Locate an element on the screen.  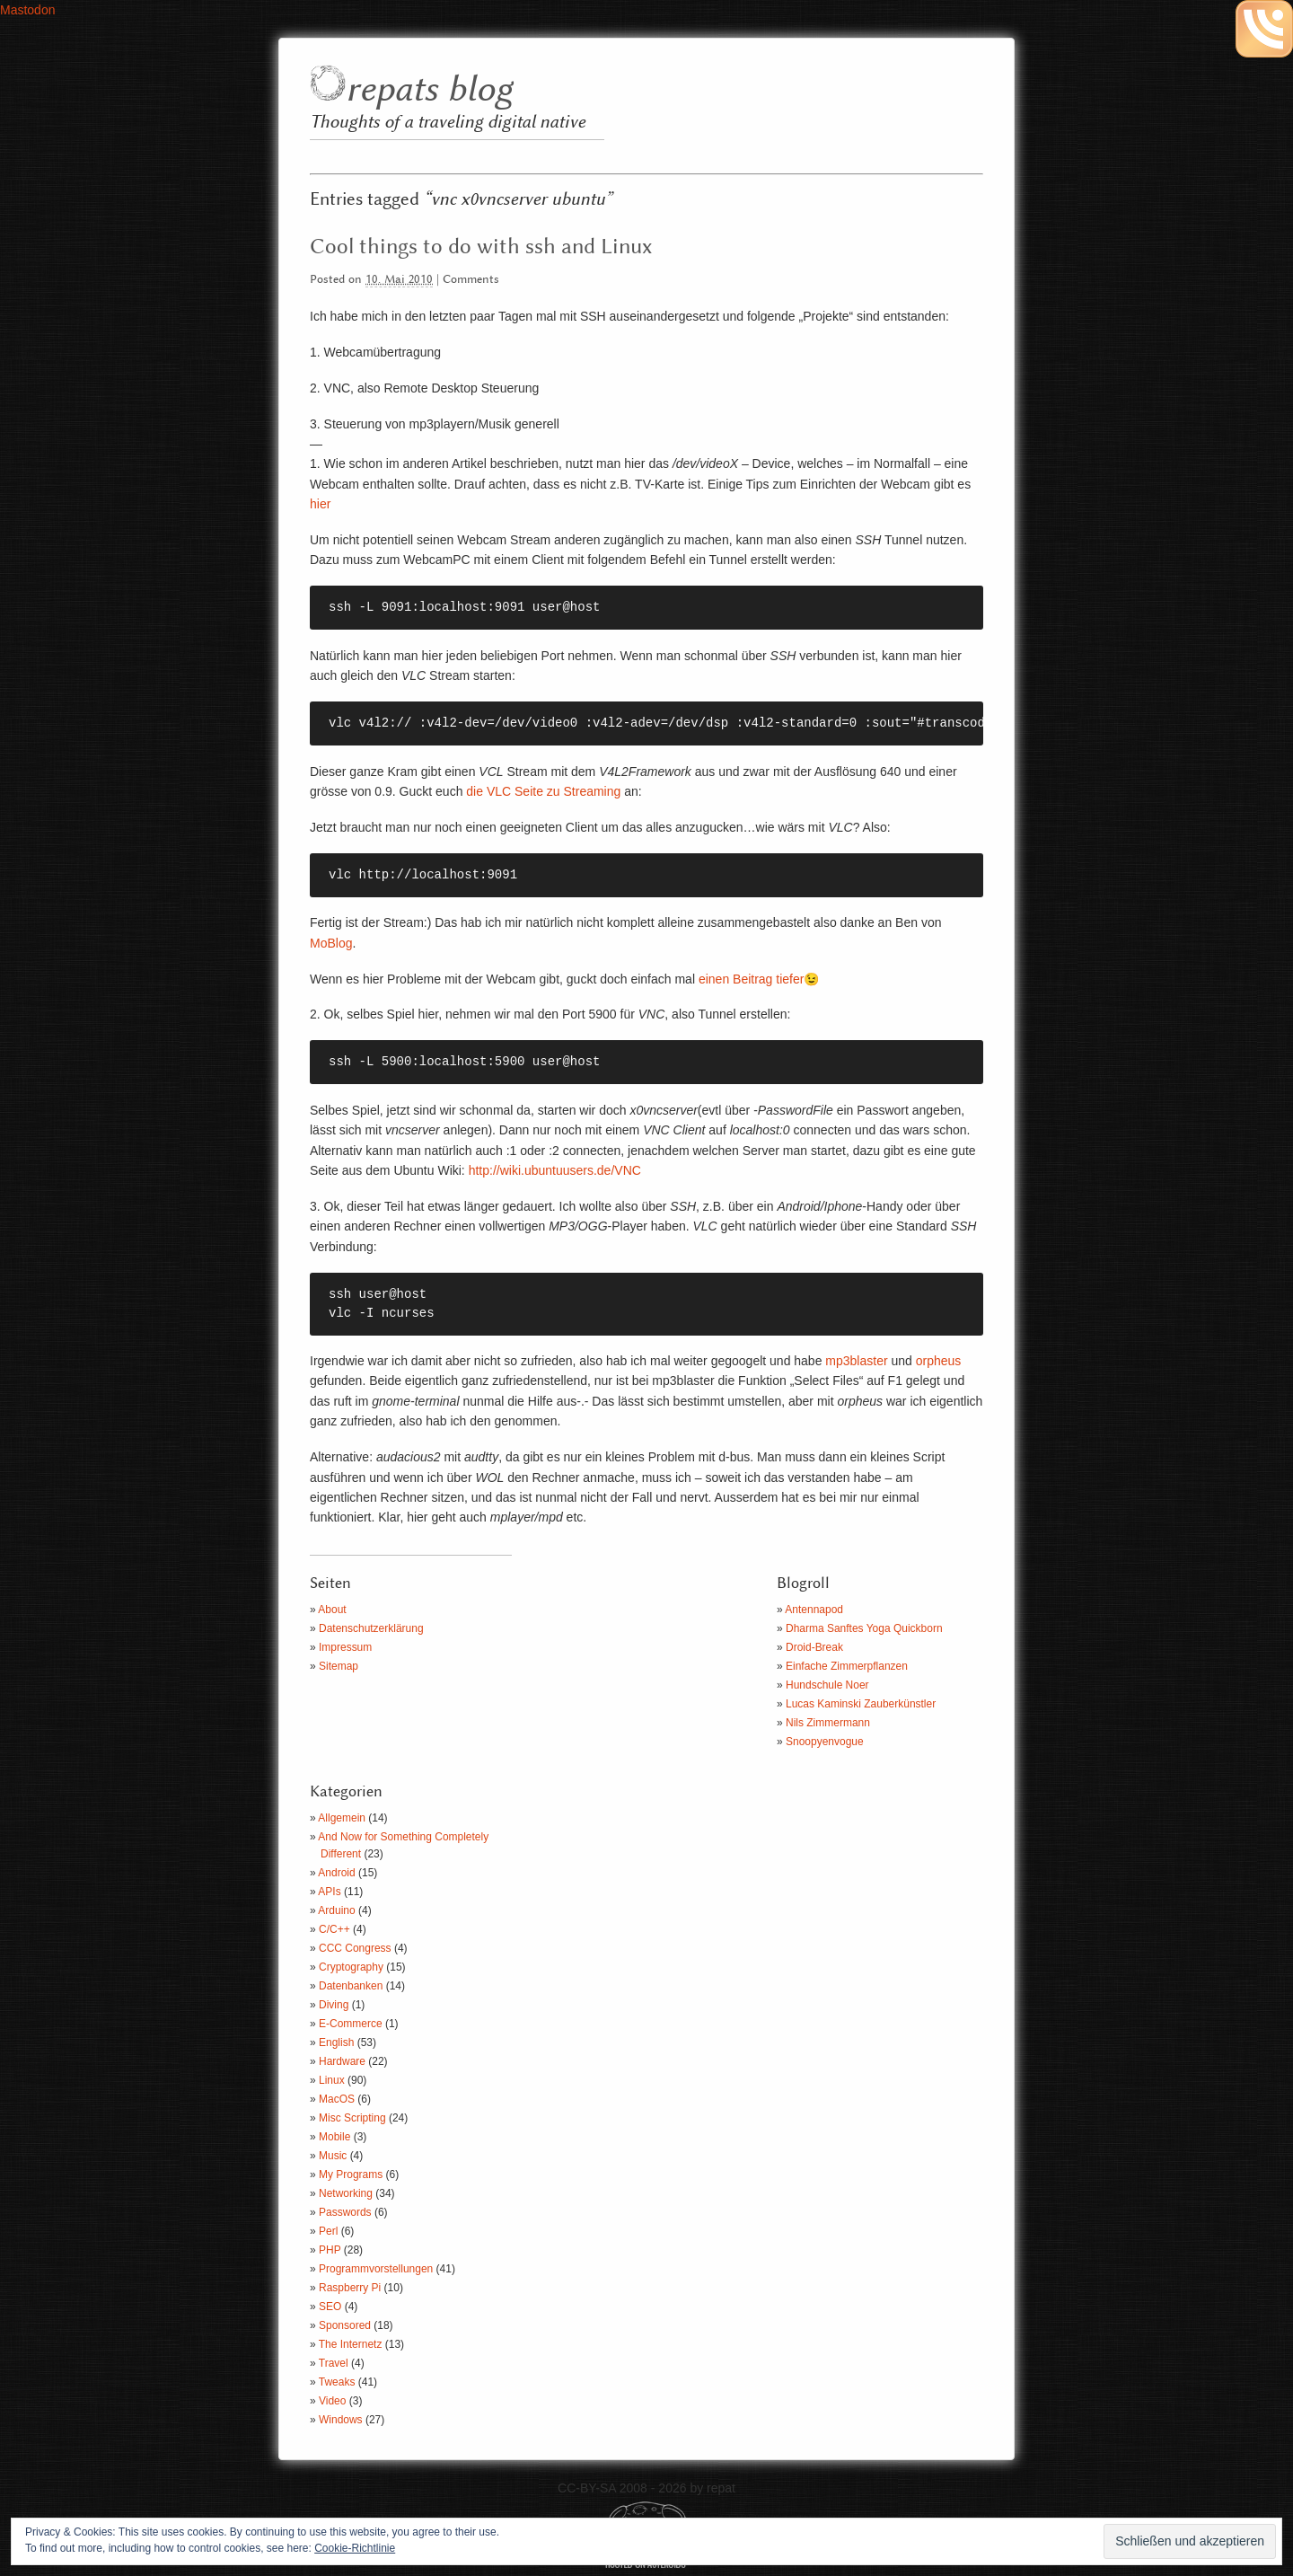
The Internetz is located at coordinates (351, 2344).